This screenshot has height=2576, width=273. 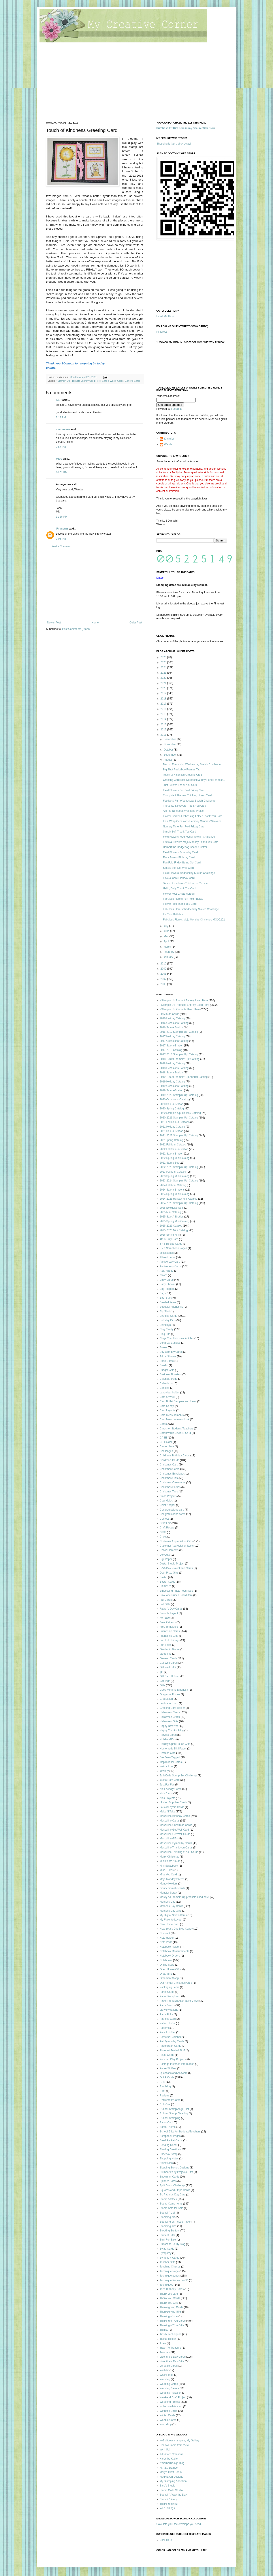 What do you see at coordinates (168, 444) in the screenshot?
I see `Wanda` at bounding box center [168, 444].